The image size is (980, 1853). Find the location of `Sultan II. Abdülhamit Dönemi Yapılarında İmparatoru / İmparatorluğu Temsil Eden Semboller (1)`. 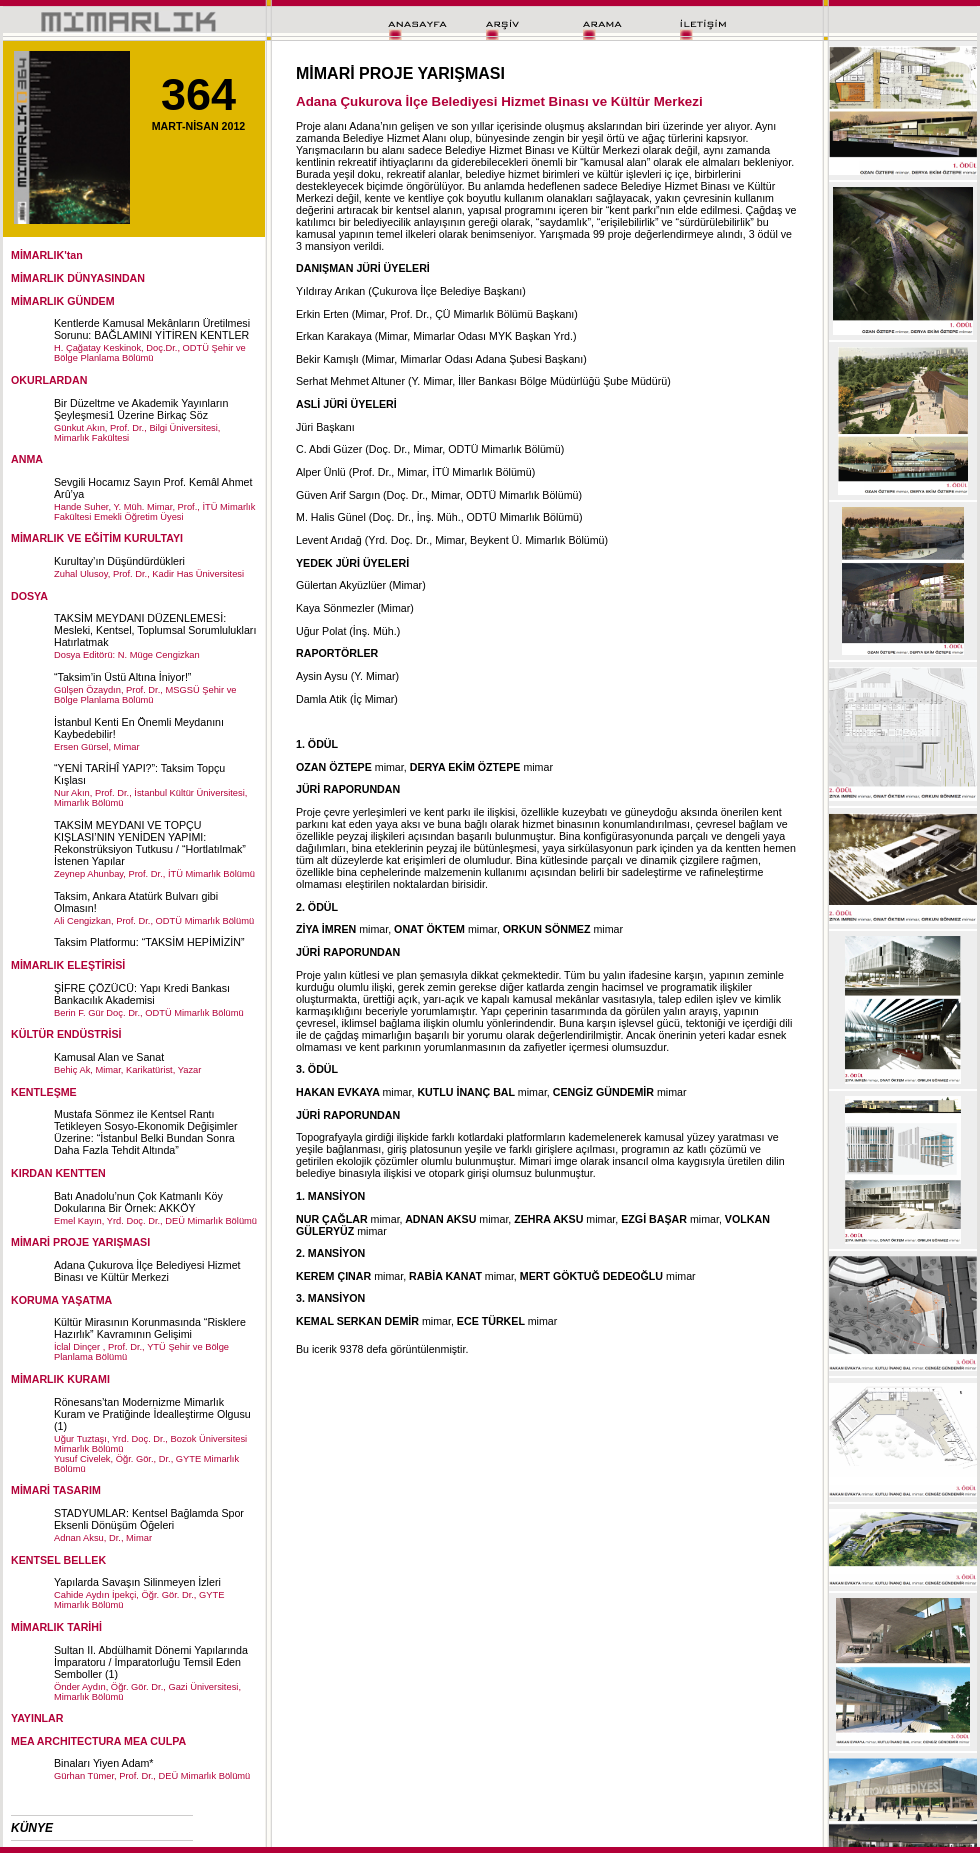

Sultan II. Abdülhamit Dönemi Yapılarında İmparatoru / İmparatorluğu Temsil Eden Semboller (1) is located at coordinates (151, 1662).